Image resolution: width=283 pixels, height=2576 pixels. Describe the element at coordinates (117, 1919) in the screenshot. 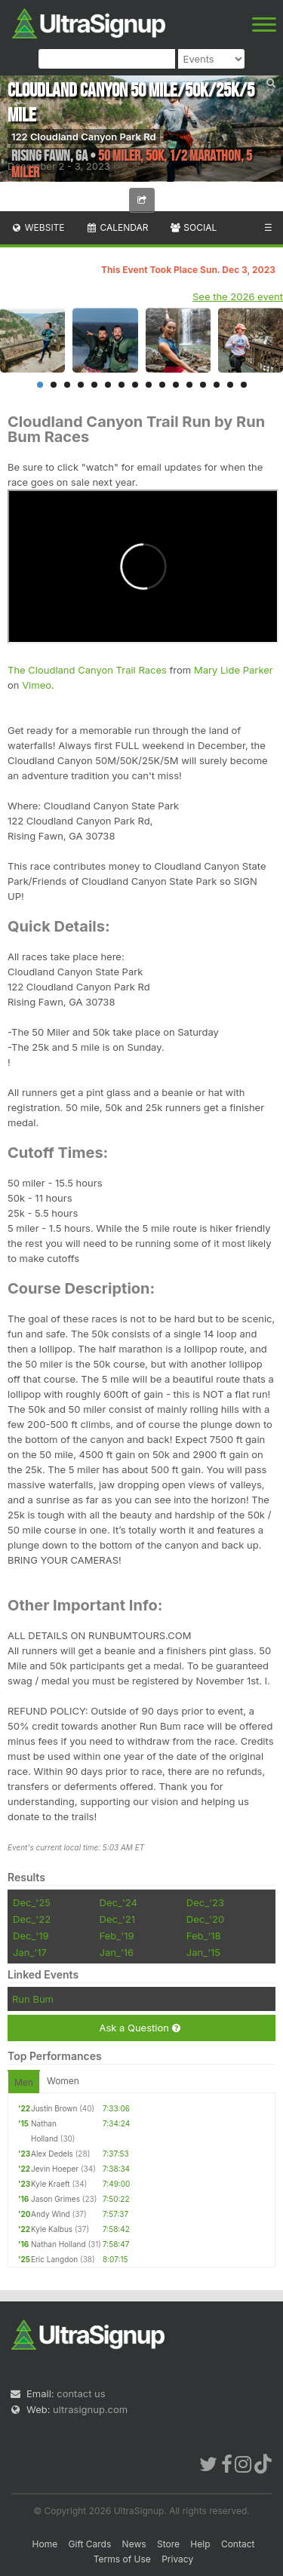

I see `Dec_'21` at that location.